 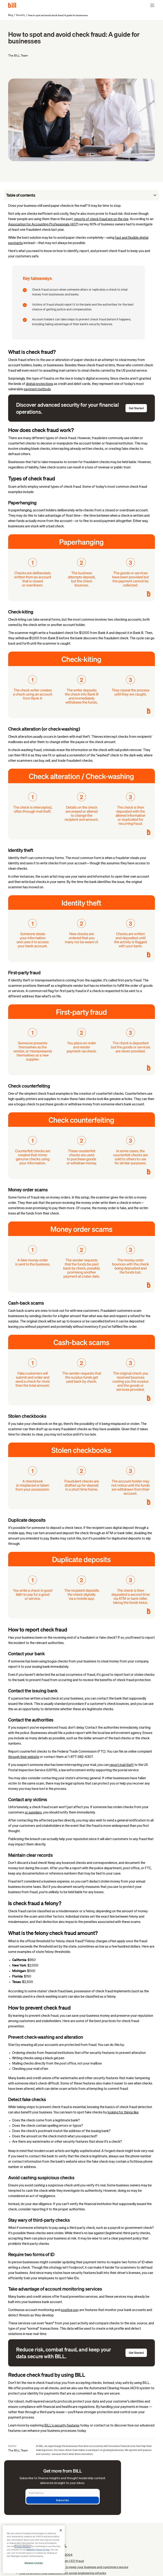 What do you see at coordinates (73, 2567) in the screenshot?
I see `Cyber security awareness: 7 tips to keep your business and customers secure` at bounding box center [73, 2567].